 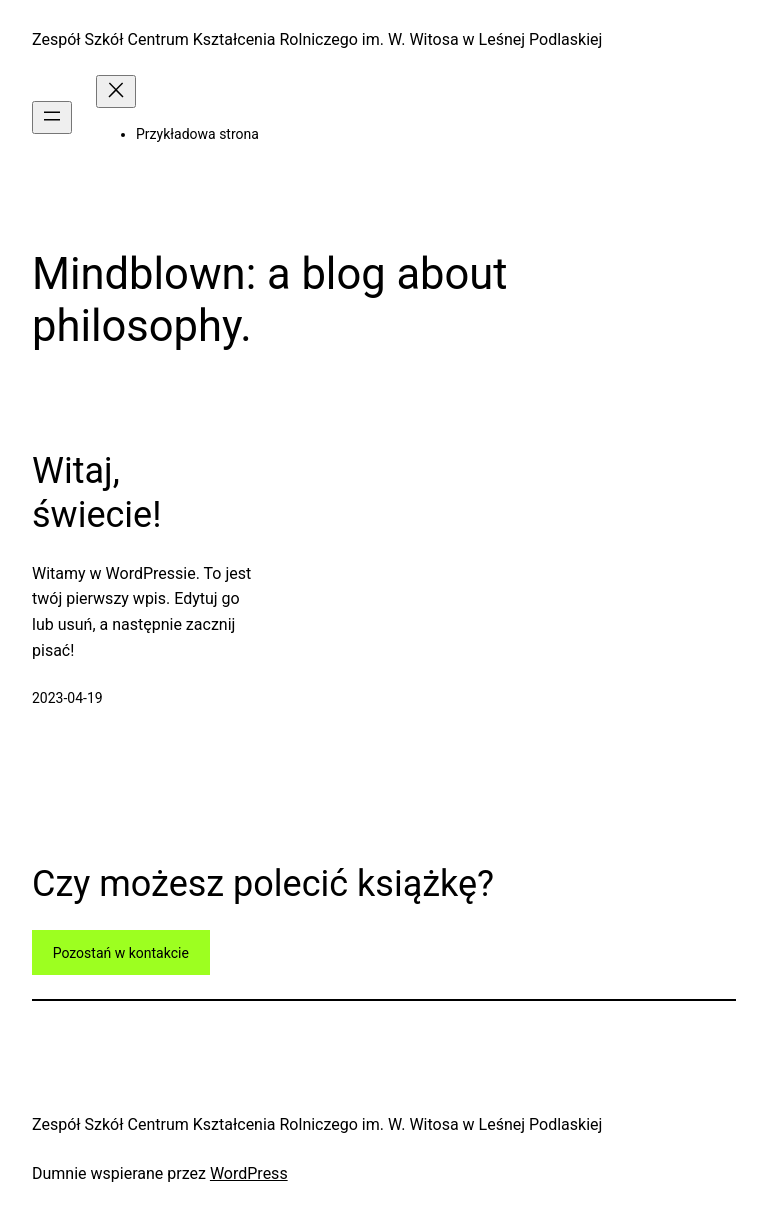 I want to click on [Zamknij menu], so click(x=116, y=91).